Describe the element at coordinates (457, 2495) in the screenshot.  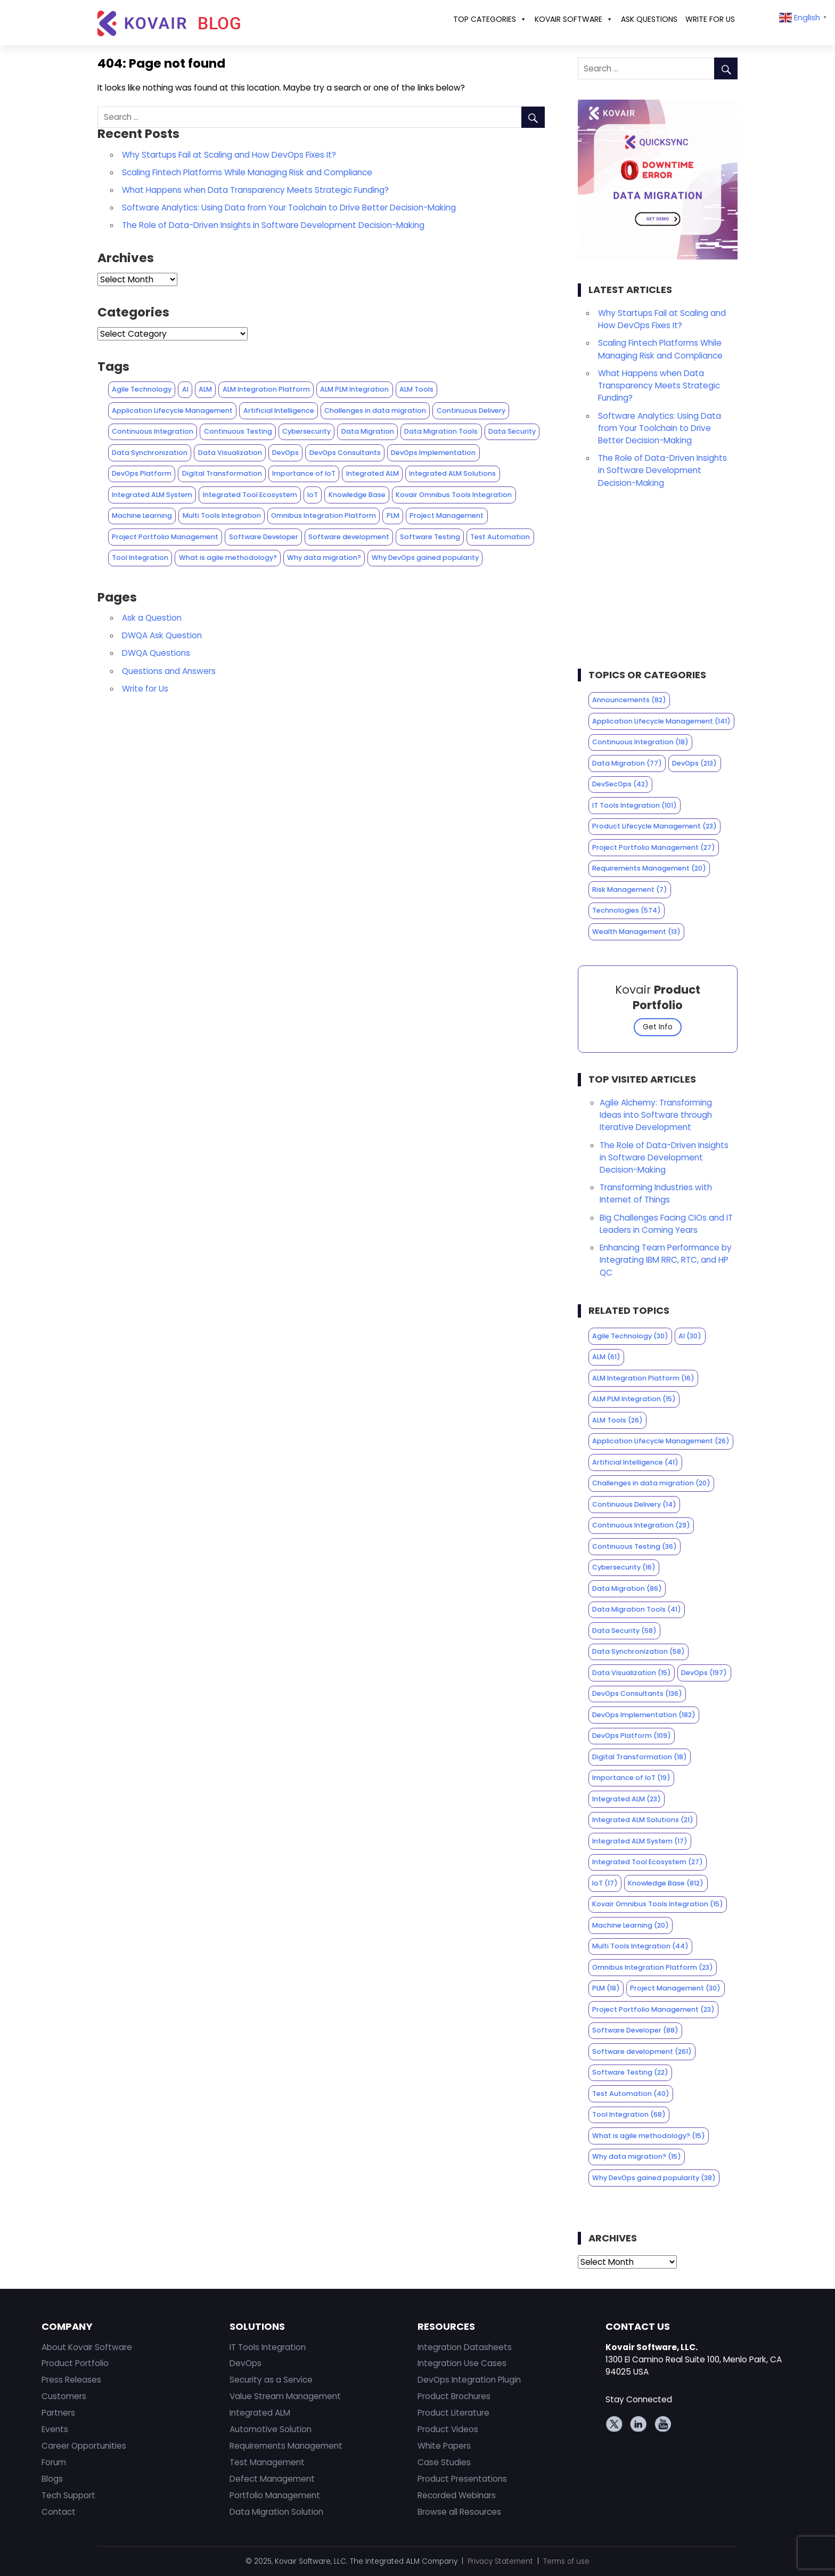
I see `Recorded Webinars` at that location.